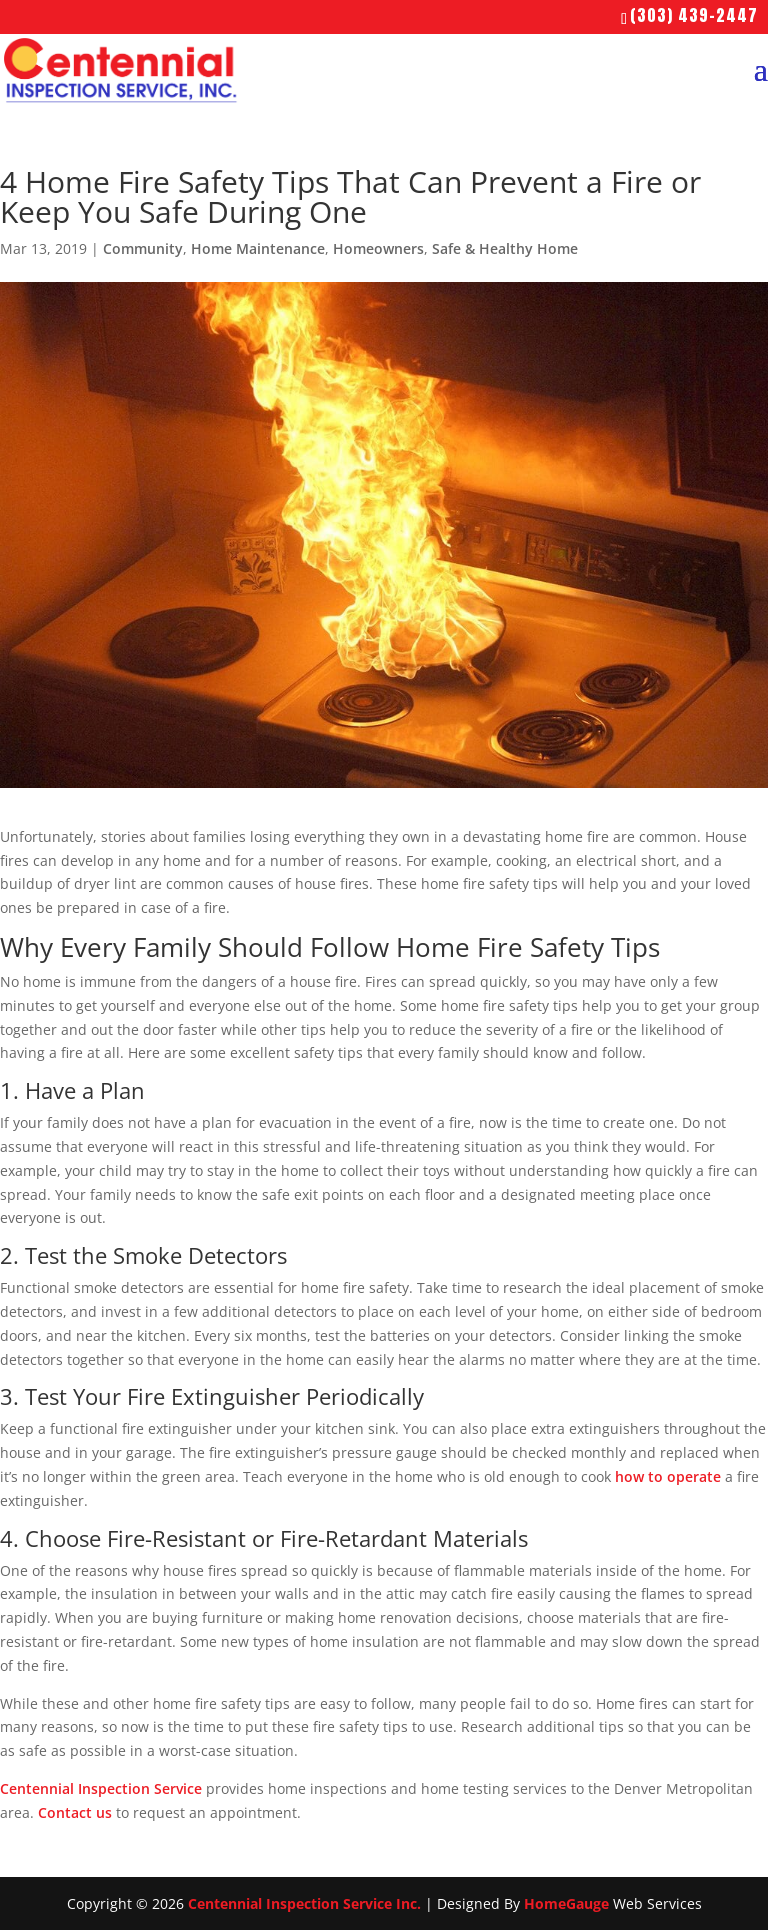 The image size is (768, 1930). I want to click on Safe & Healthy Home, so click(505, 248).